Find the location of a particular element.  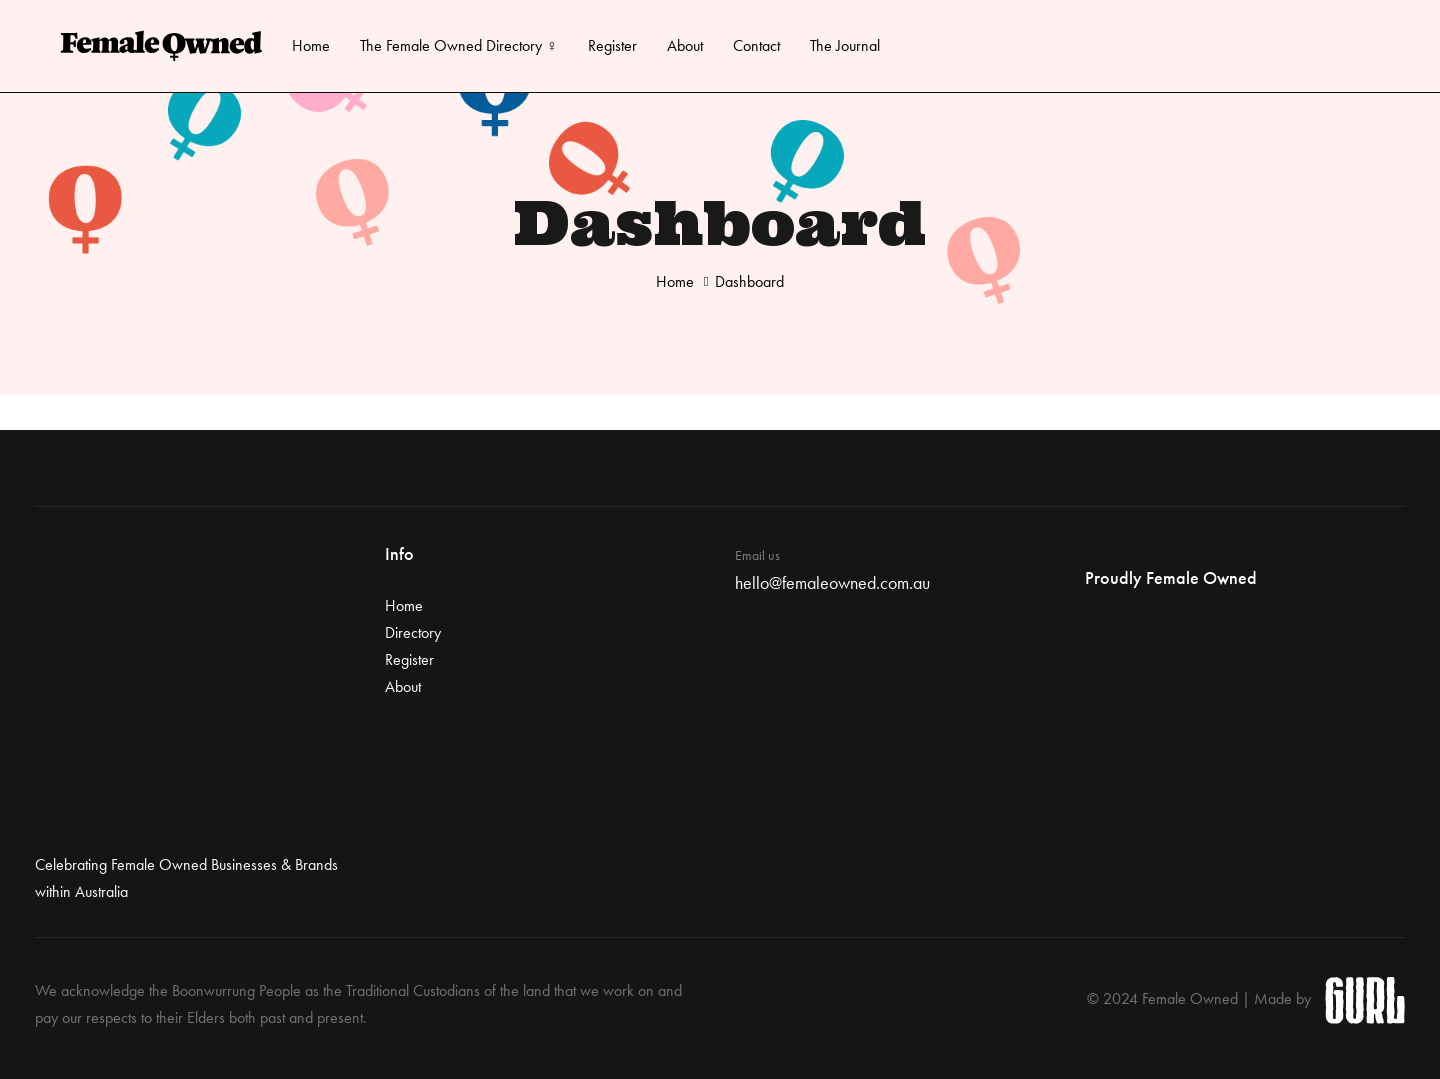

The Journal is located at coordinates (845, 45).